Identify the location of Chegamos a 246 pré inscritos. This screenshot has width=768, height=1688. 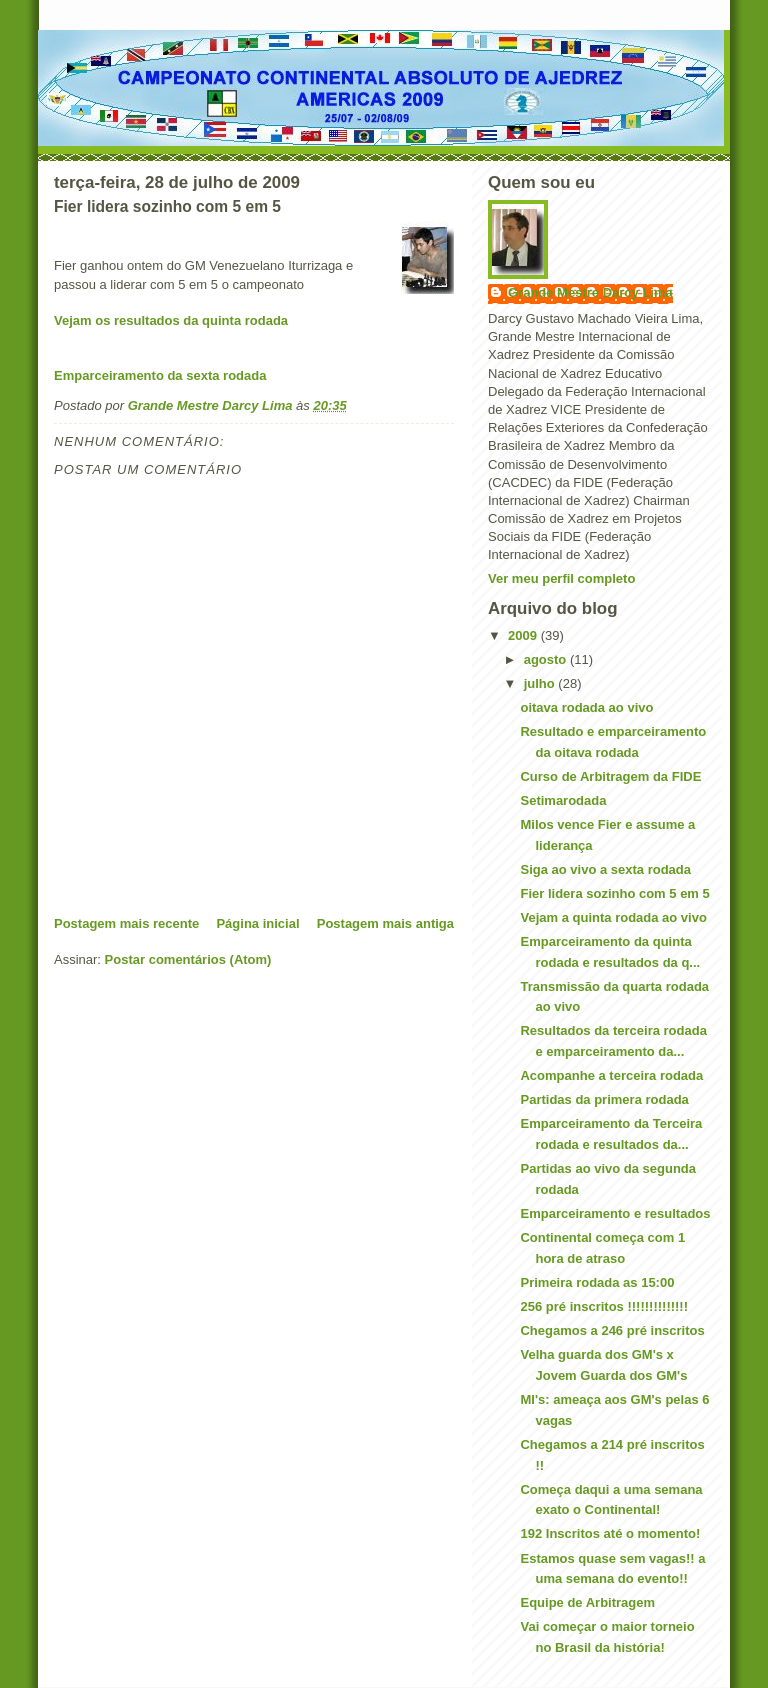
(612, 1330).